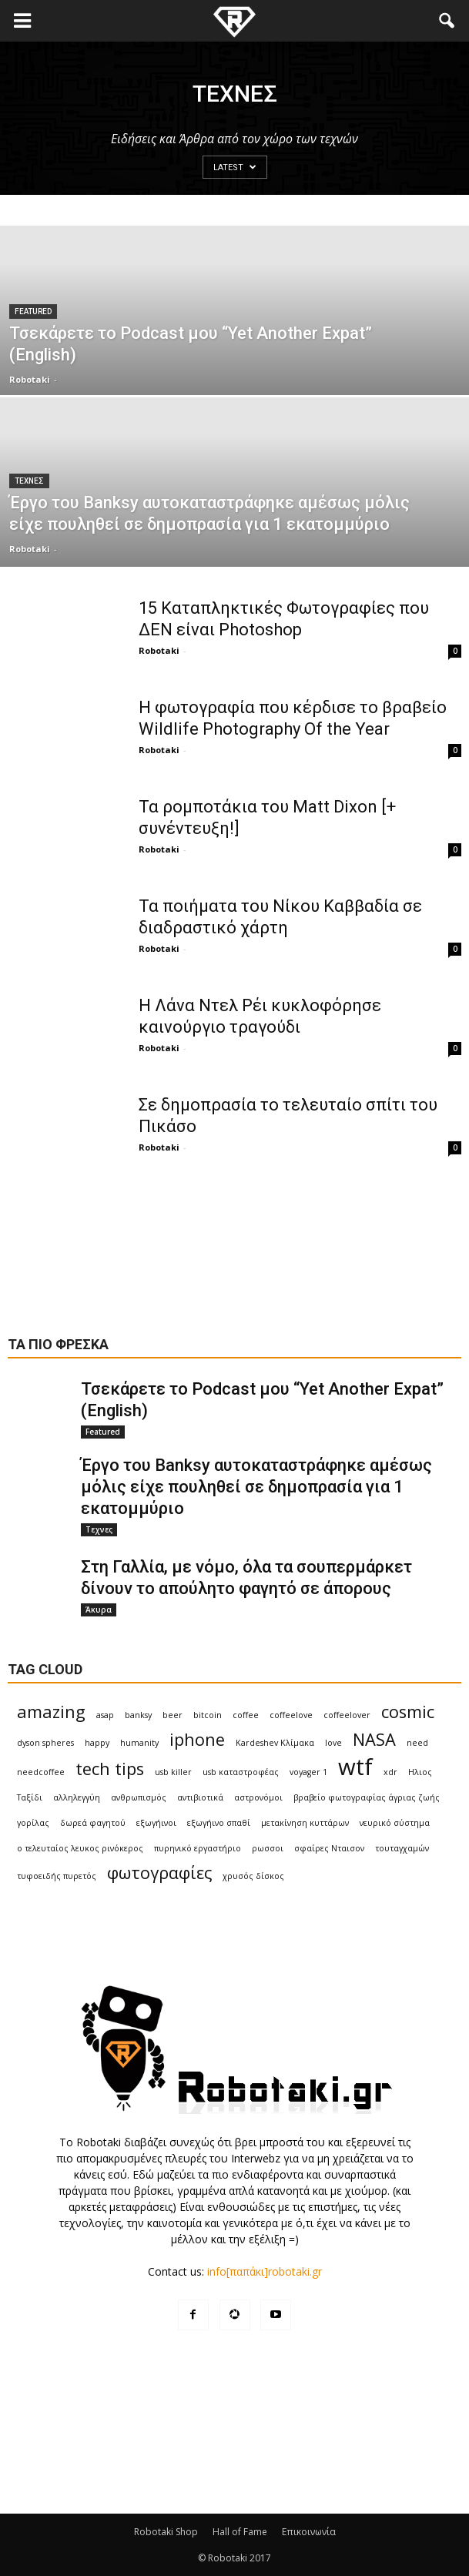 This screenshot has width=469, height=2576. Describe the element at coordinates (29, 379) in the screenshot. I see `Robotaki` at that location.